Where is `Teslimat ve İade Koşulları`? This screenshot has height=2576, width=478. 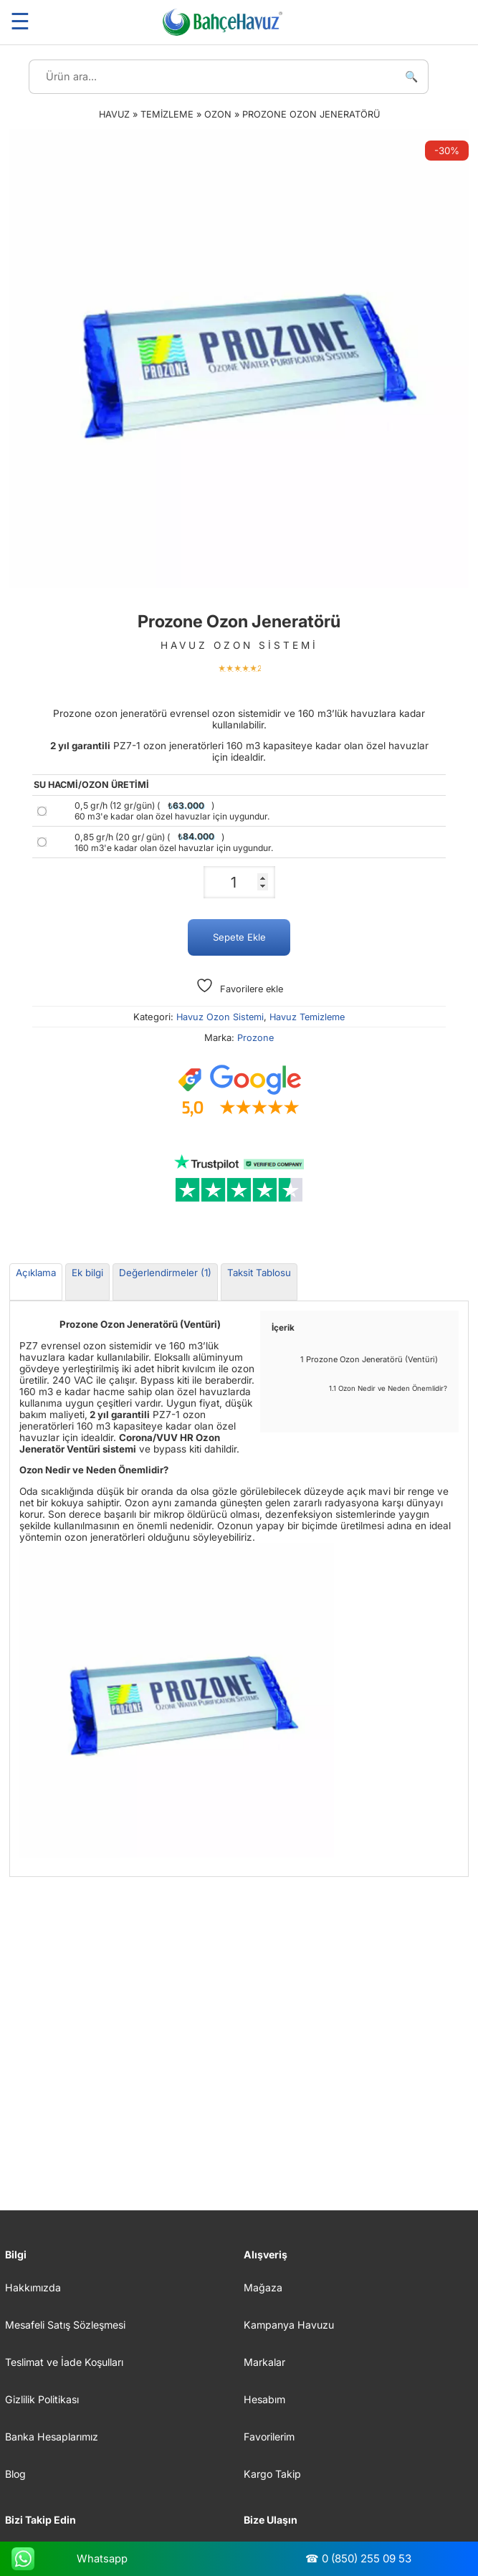 Teslimat ve İade Koşulları is located at coordinates (64, 2362).